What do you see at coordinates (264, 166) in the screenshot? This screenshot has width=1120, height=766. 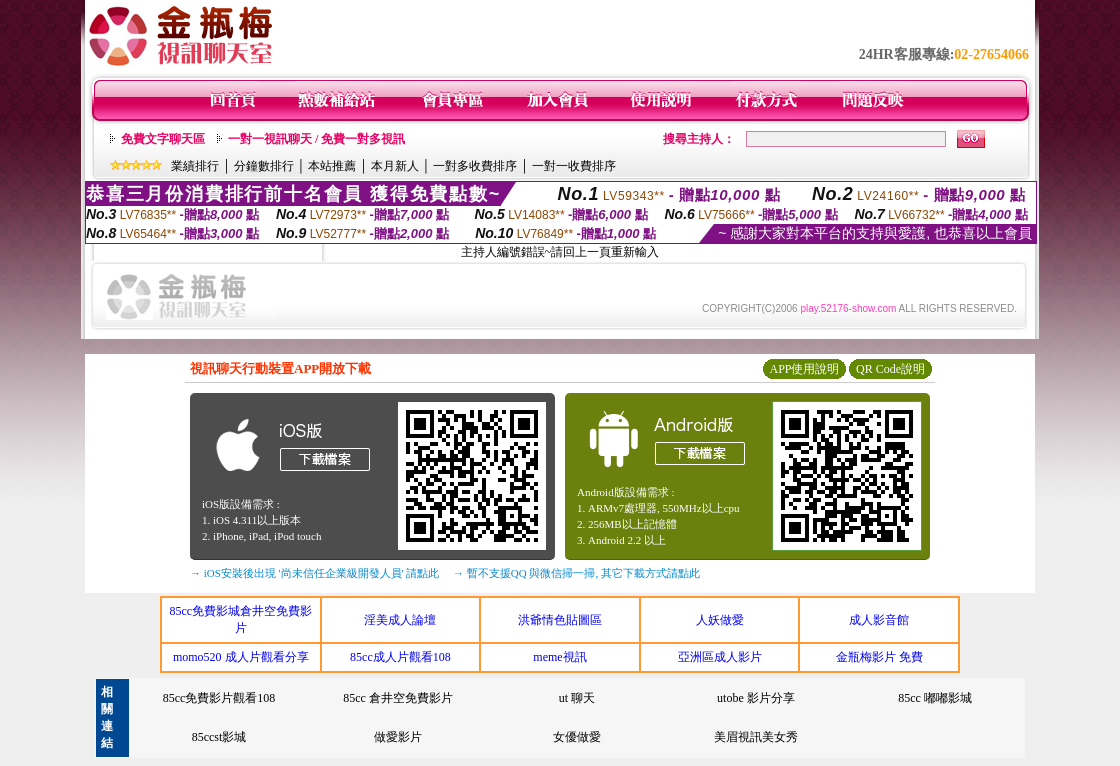 I see `分鐘數排行` at bounding box center [264, 166].